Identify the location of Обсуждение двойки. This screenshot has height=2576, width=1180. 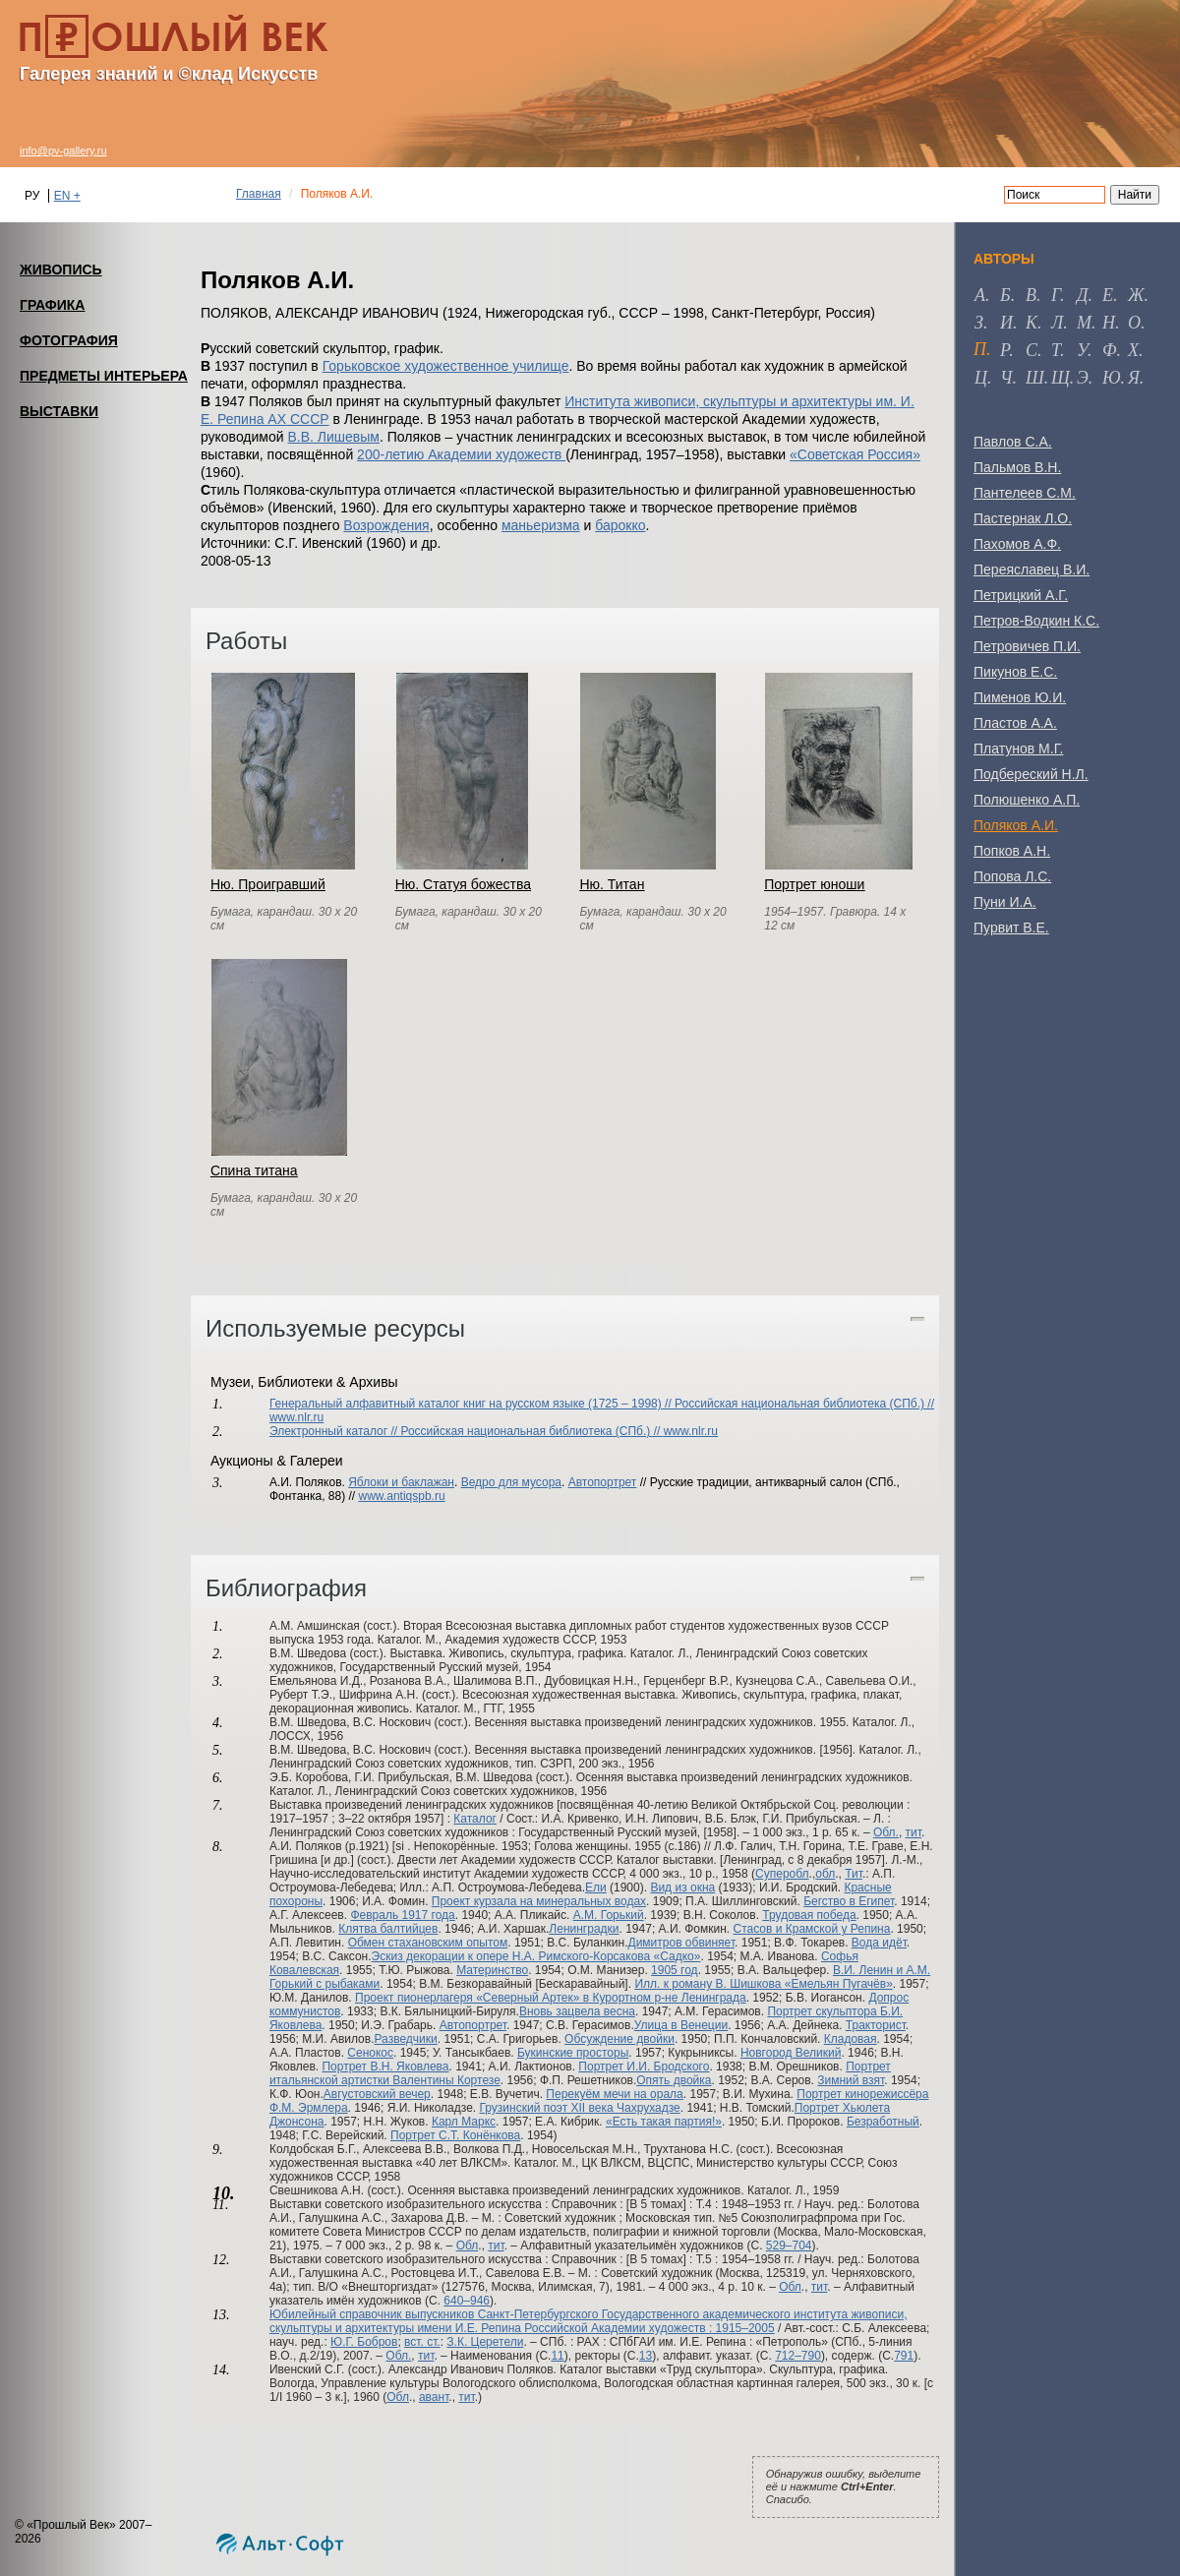
(619, 2039).